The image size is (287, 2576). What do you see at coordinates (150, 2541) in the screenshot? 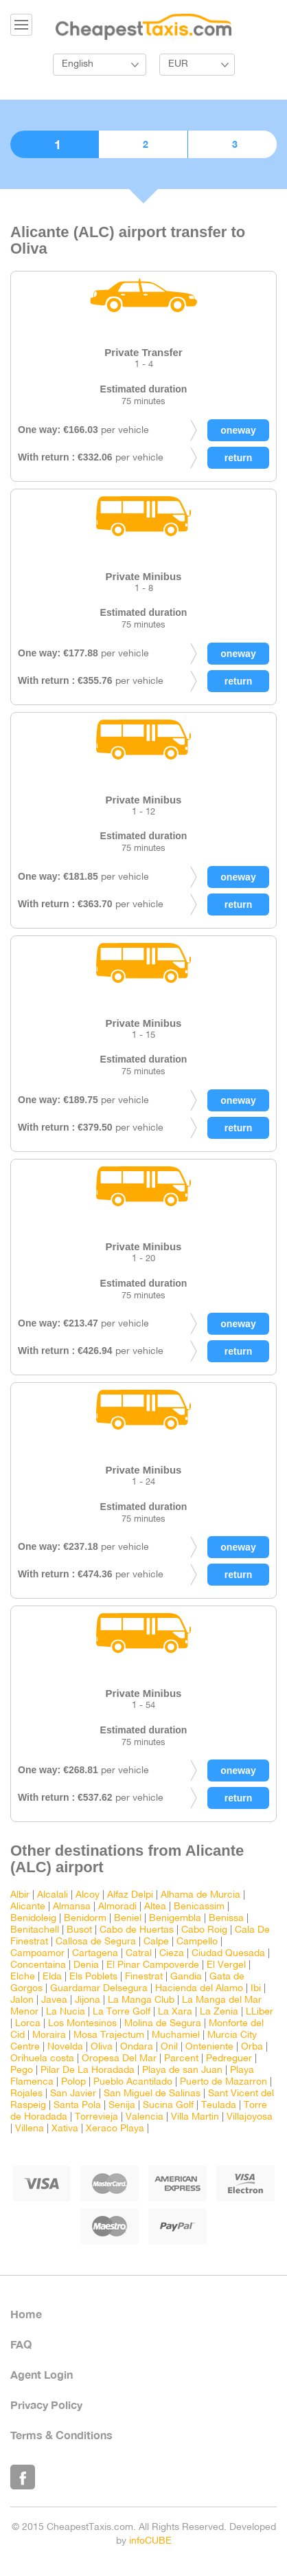
I see `infoCUBE` at bounding box center [150, 2541].